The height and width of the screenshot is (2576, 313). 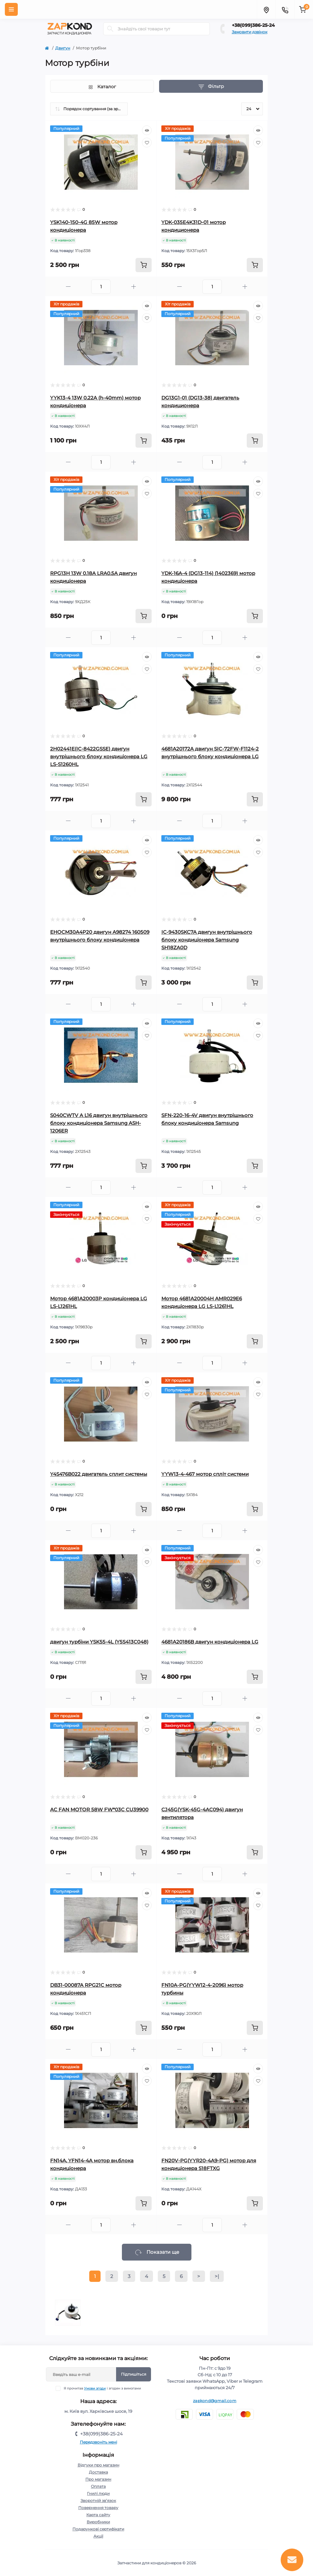 What do you see at coordinates (133, 286) in the screenshot?
I see `[Plus]` at bounding box center [133, 286].